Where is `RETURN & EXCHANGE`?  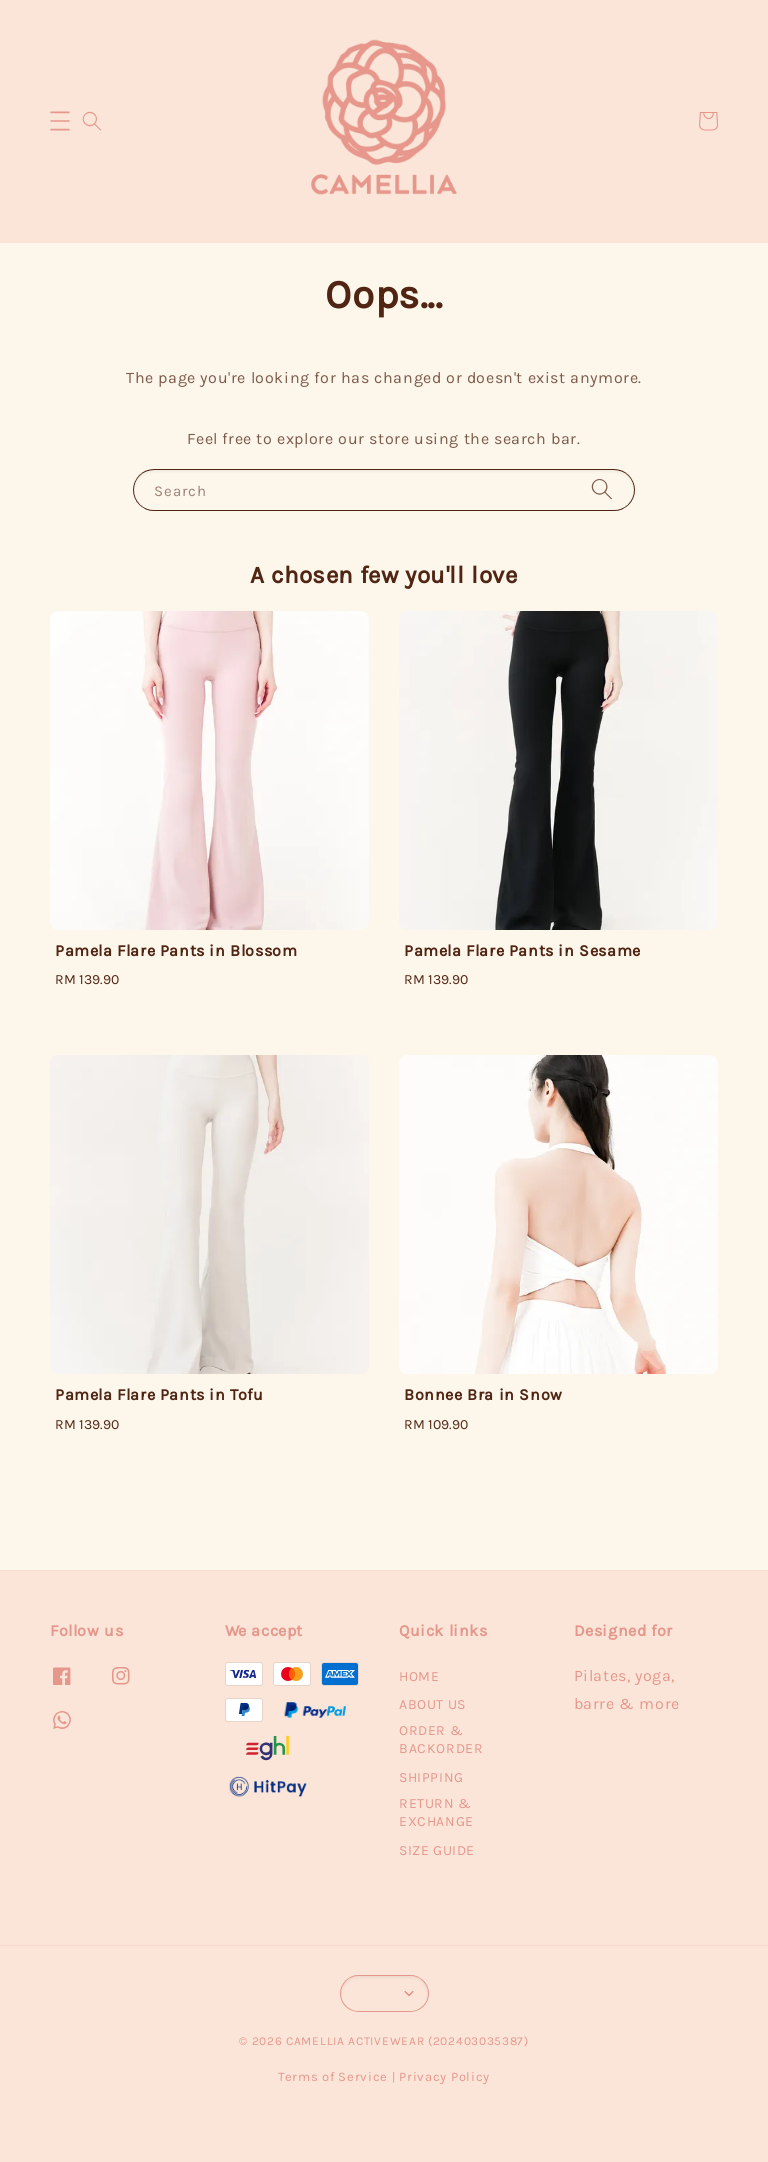
RETURN & EXCHANGE is located at coordinates (436, 1812).